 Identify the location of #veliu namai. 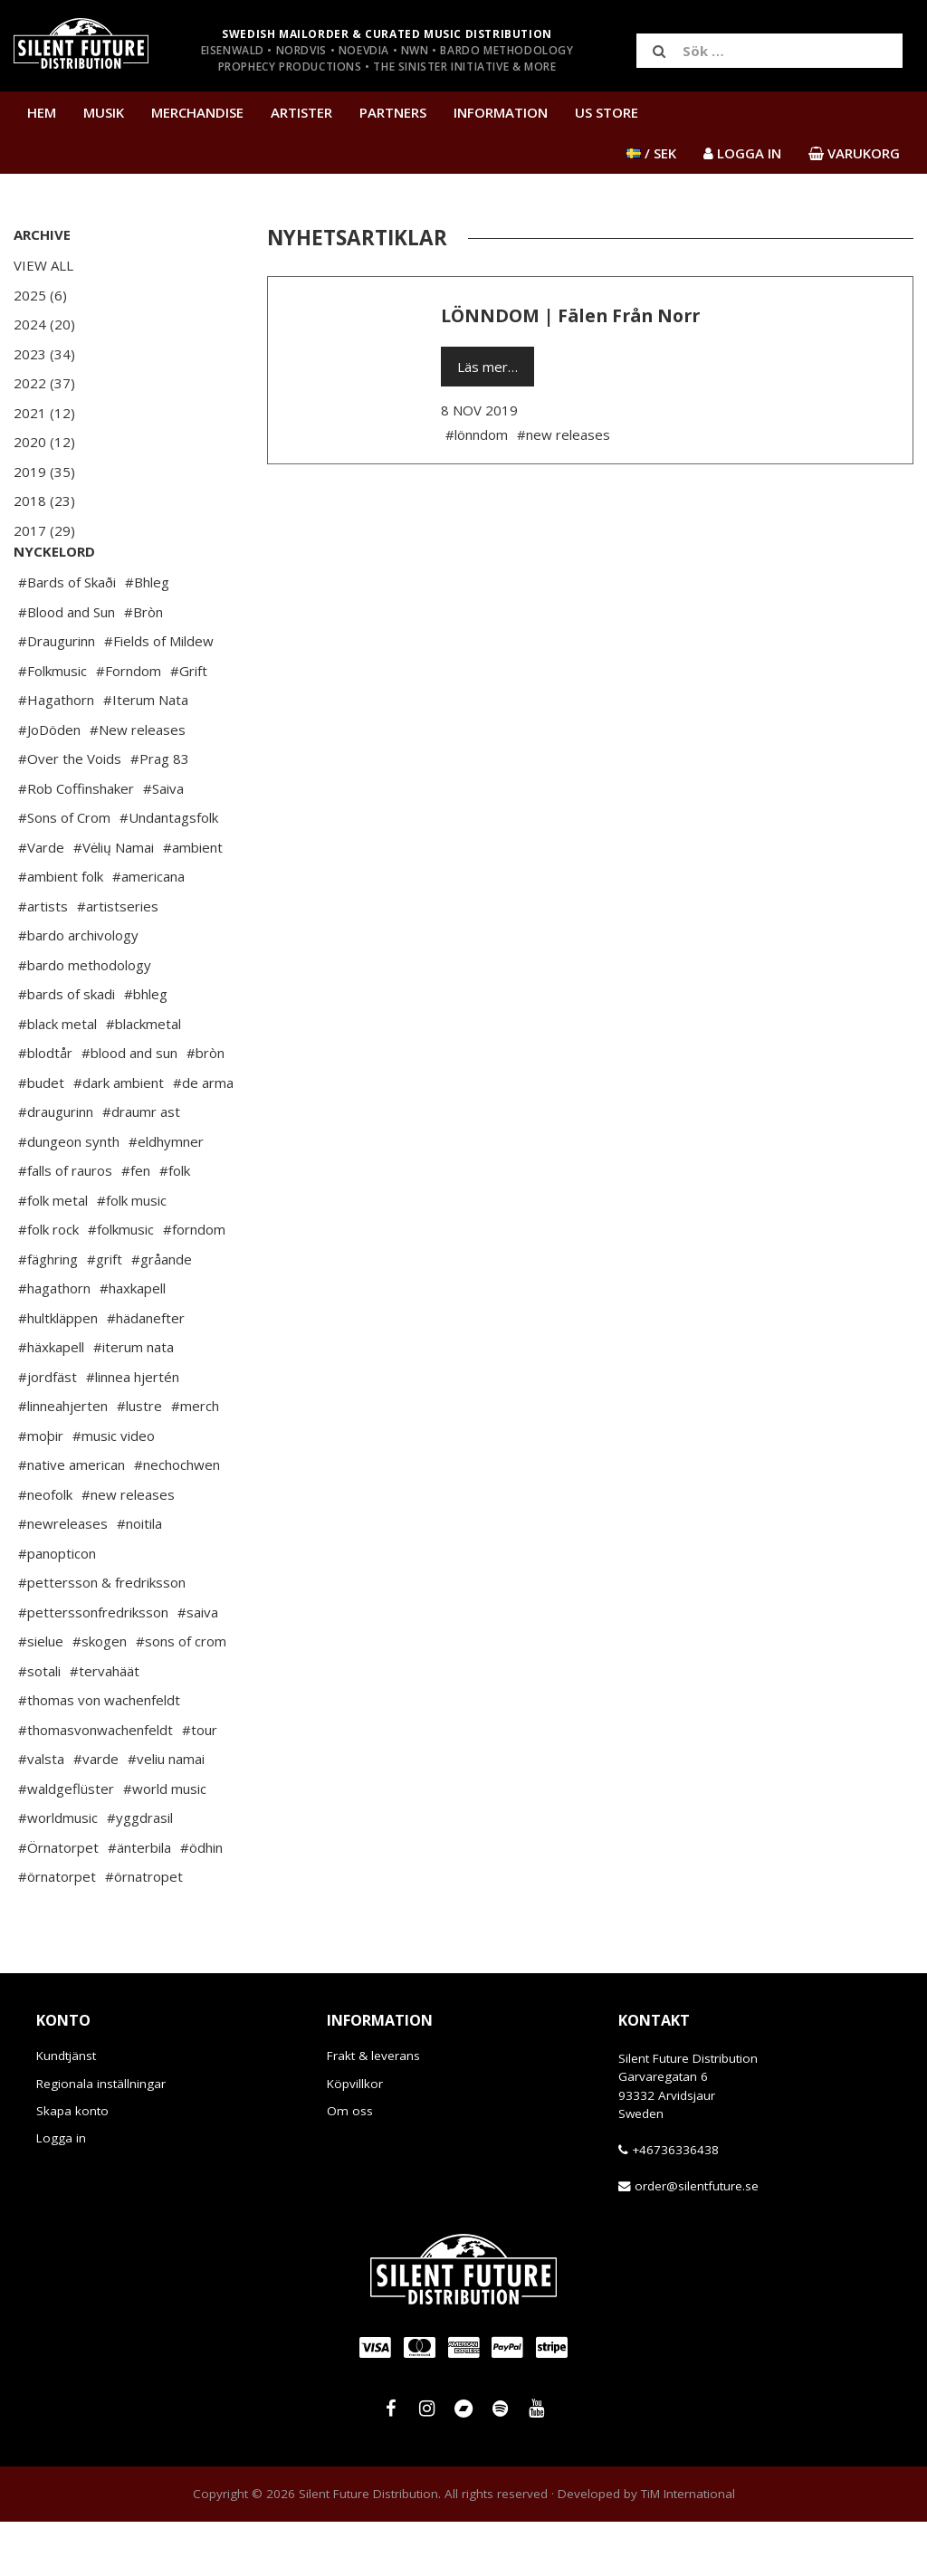
(166, 1813).